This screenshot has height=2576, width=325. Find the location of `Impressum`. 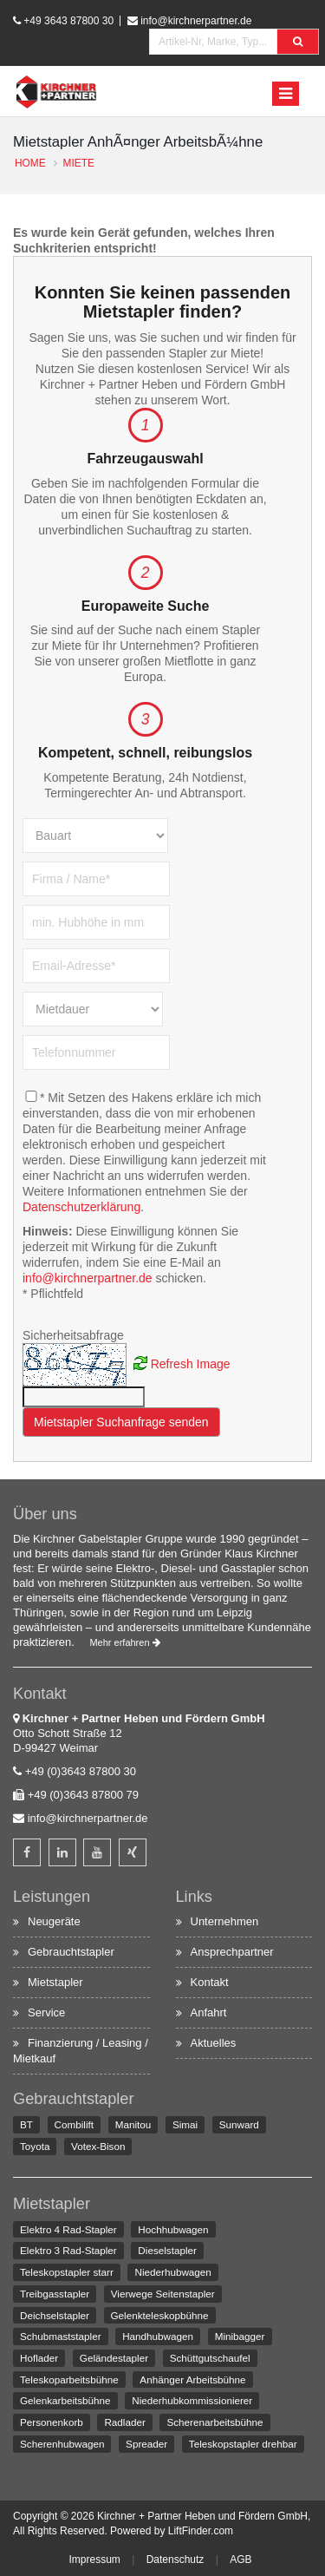

Impressum is located at coordinates (94, 2559).